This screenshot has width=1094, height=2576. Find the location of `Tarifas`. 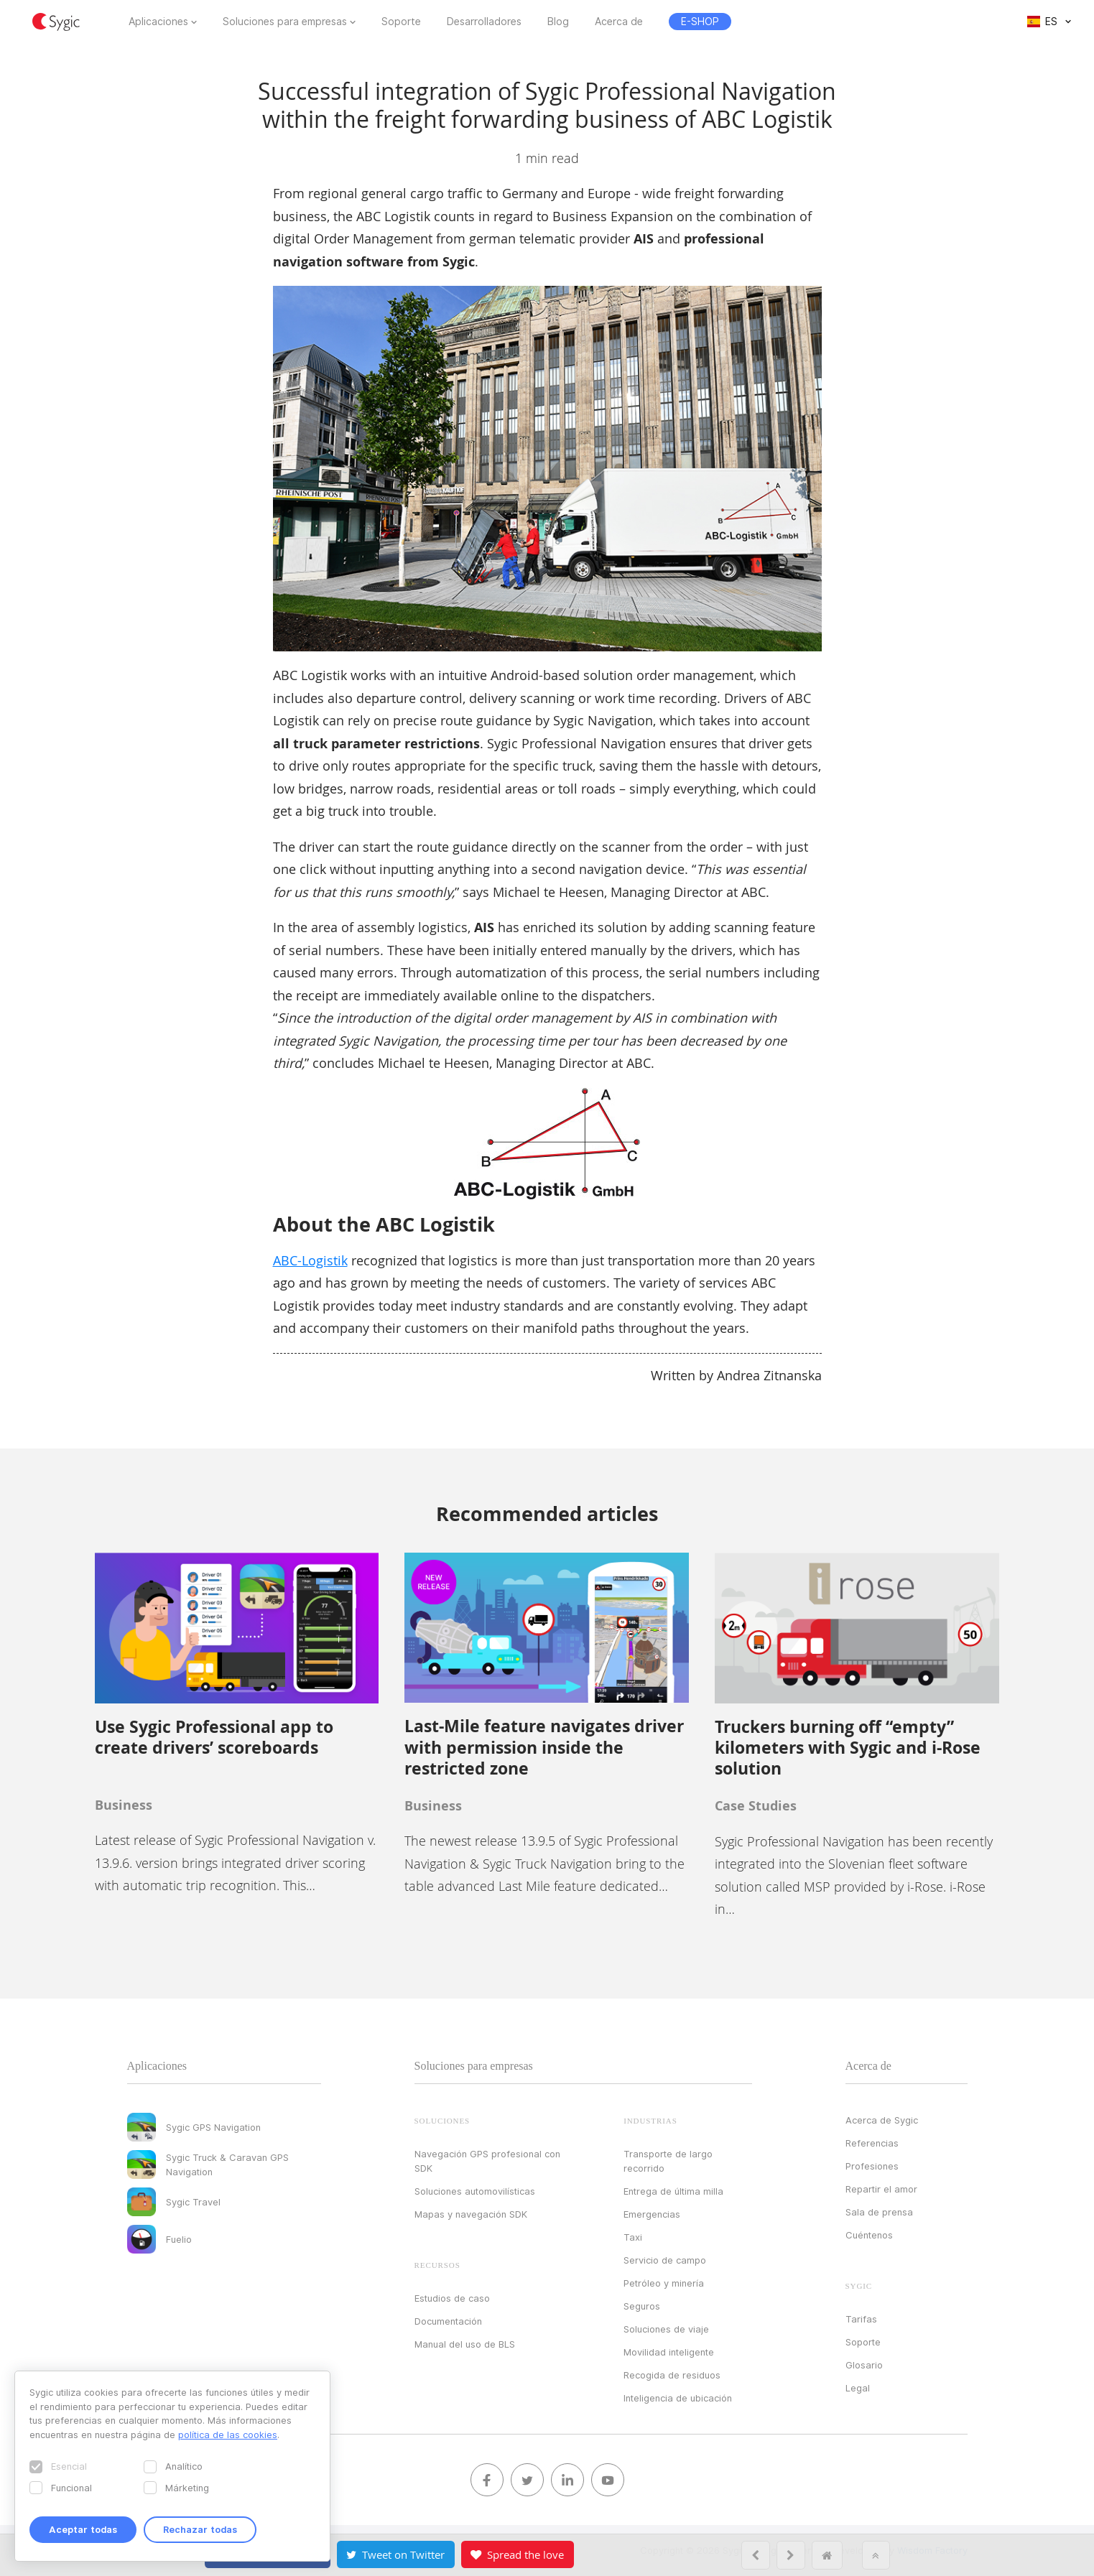

Tarifas is located at coordinates (861, 2319).